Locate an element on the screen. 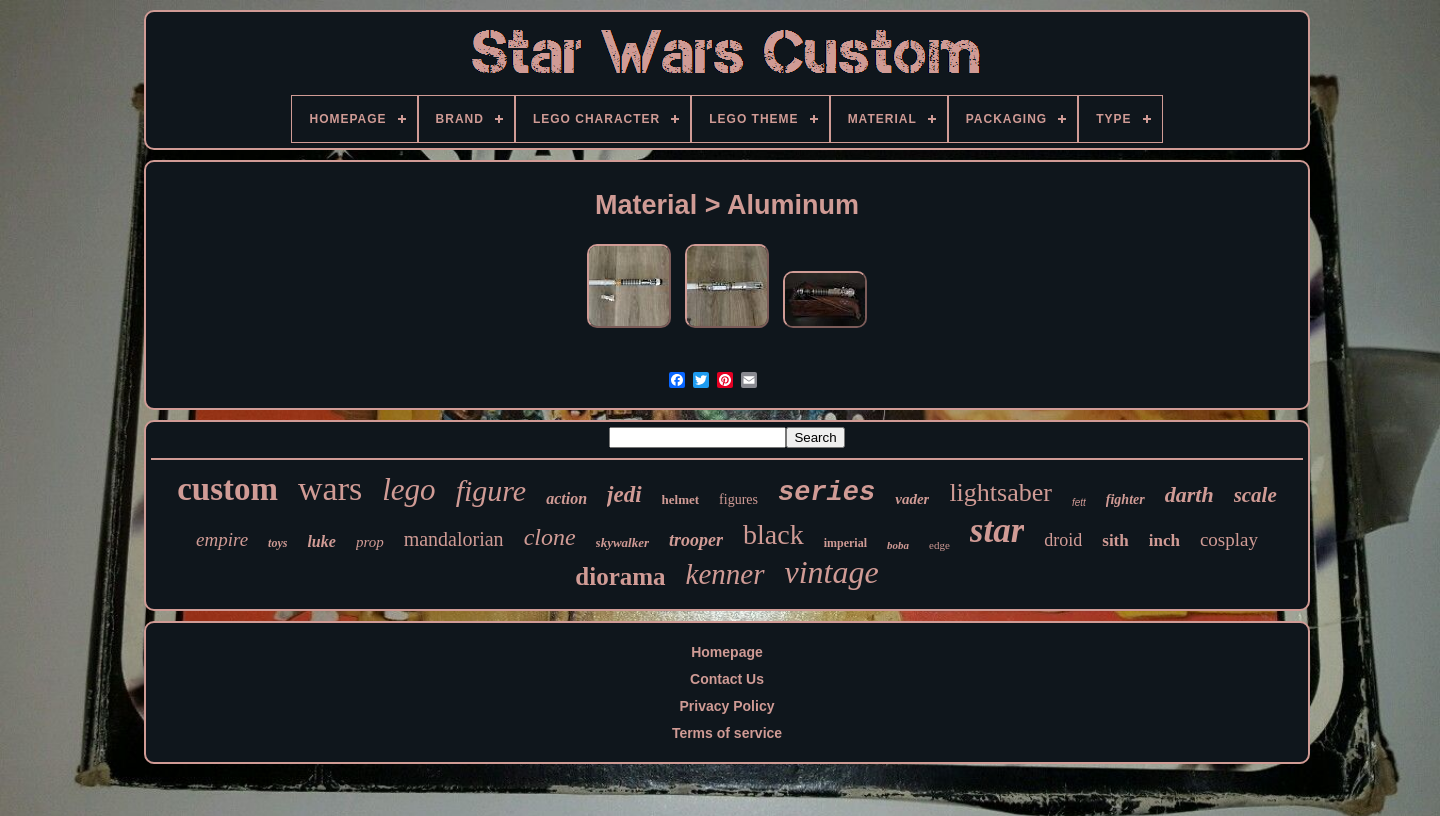  skywalker is located at coordinates (622, 542).